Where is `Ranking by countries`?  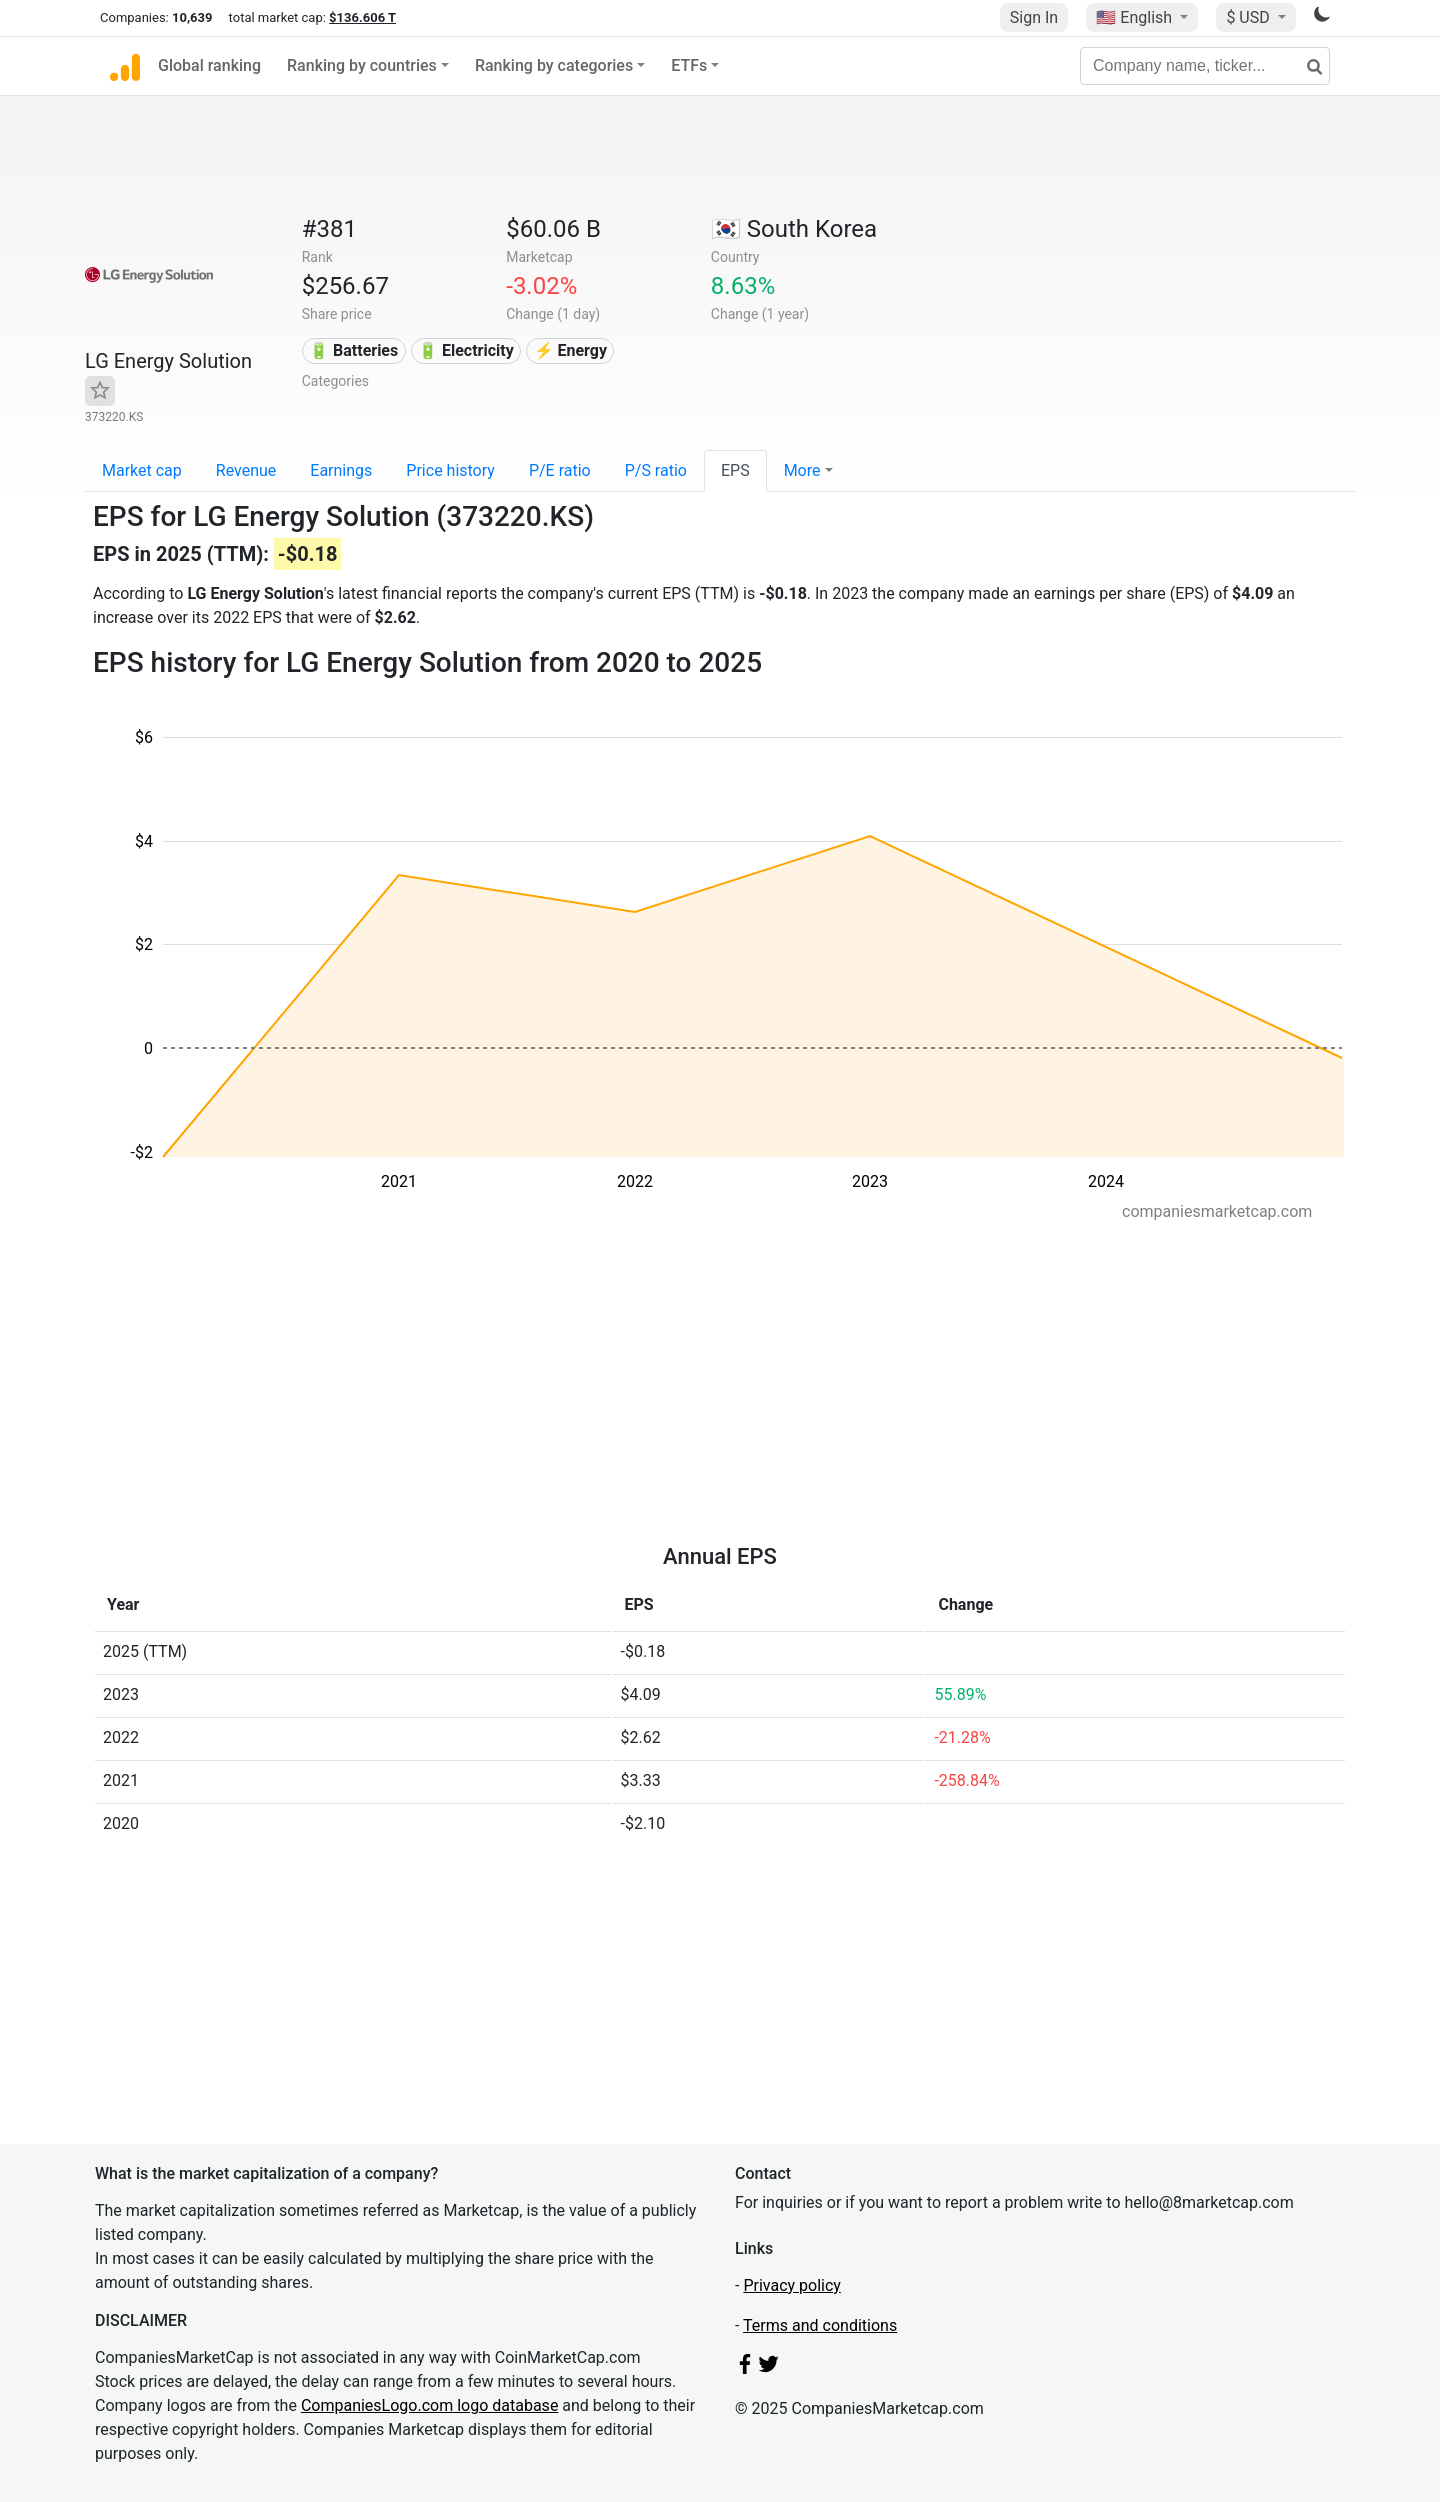 Ranking by countries is located at coordinates (362, 65).